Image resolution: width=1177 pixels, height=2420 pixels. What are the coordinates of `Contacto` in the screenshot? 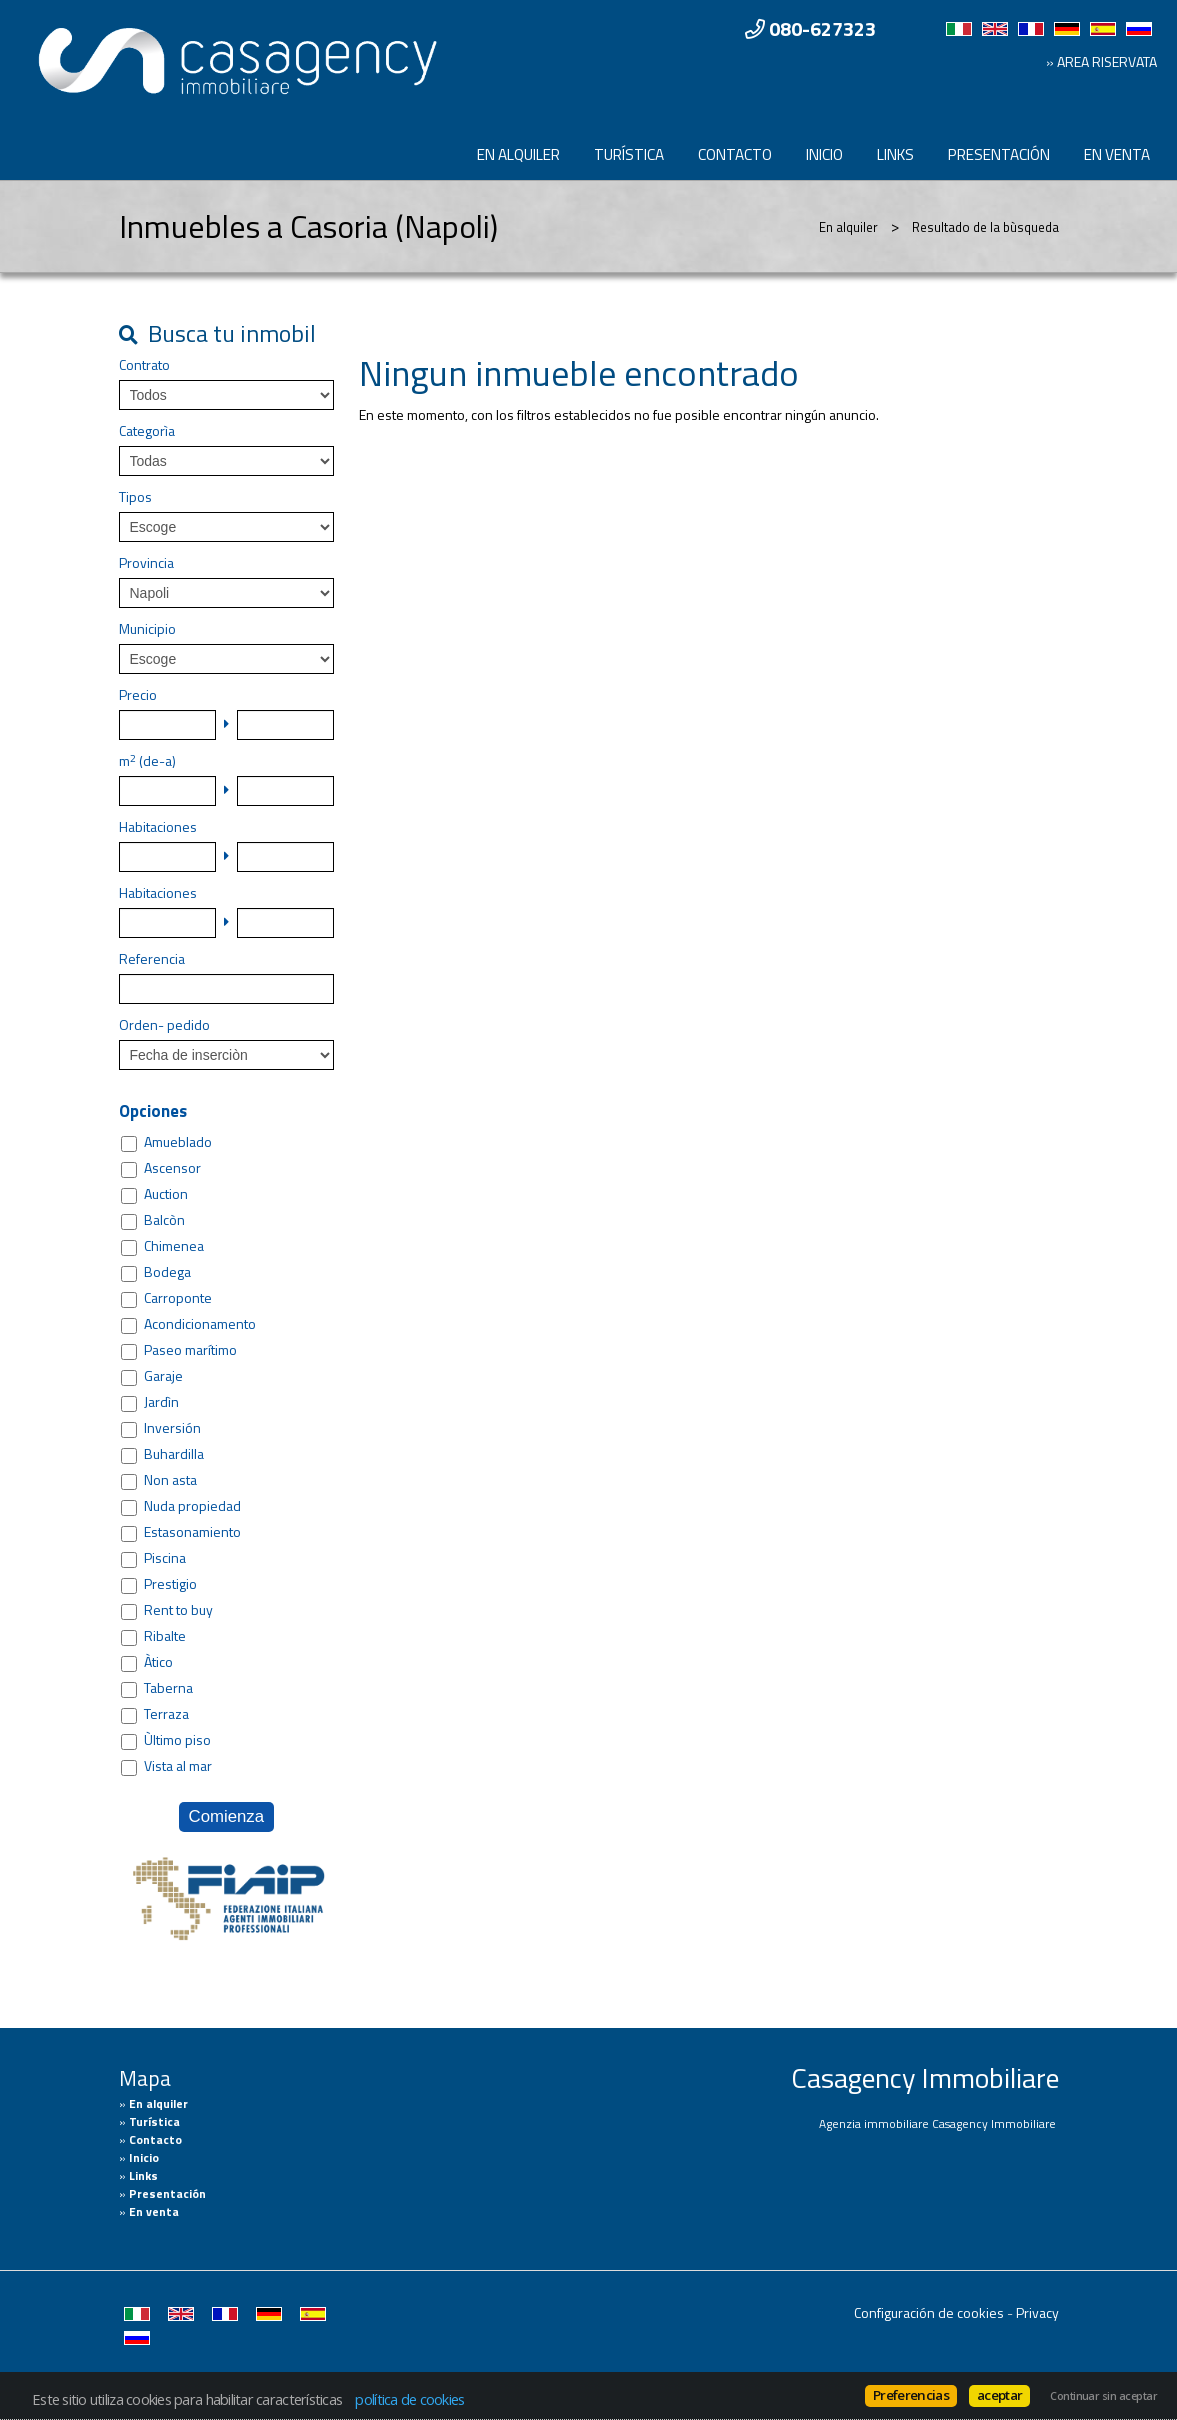 It's located at (735, 154).